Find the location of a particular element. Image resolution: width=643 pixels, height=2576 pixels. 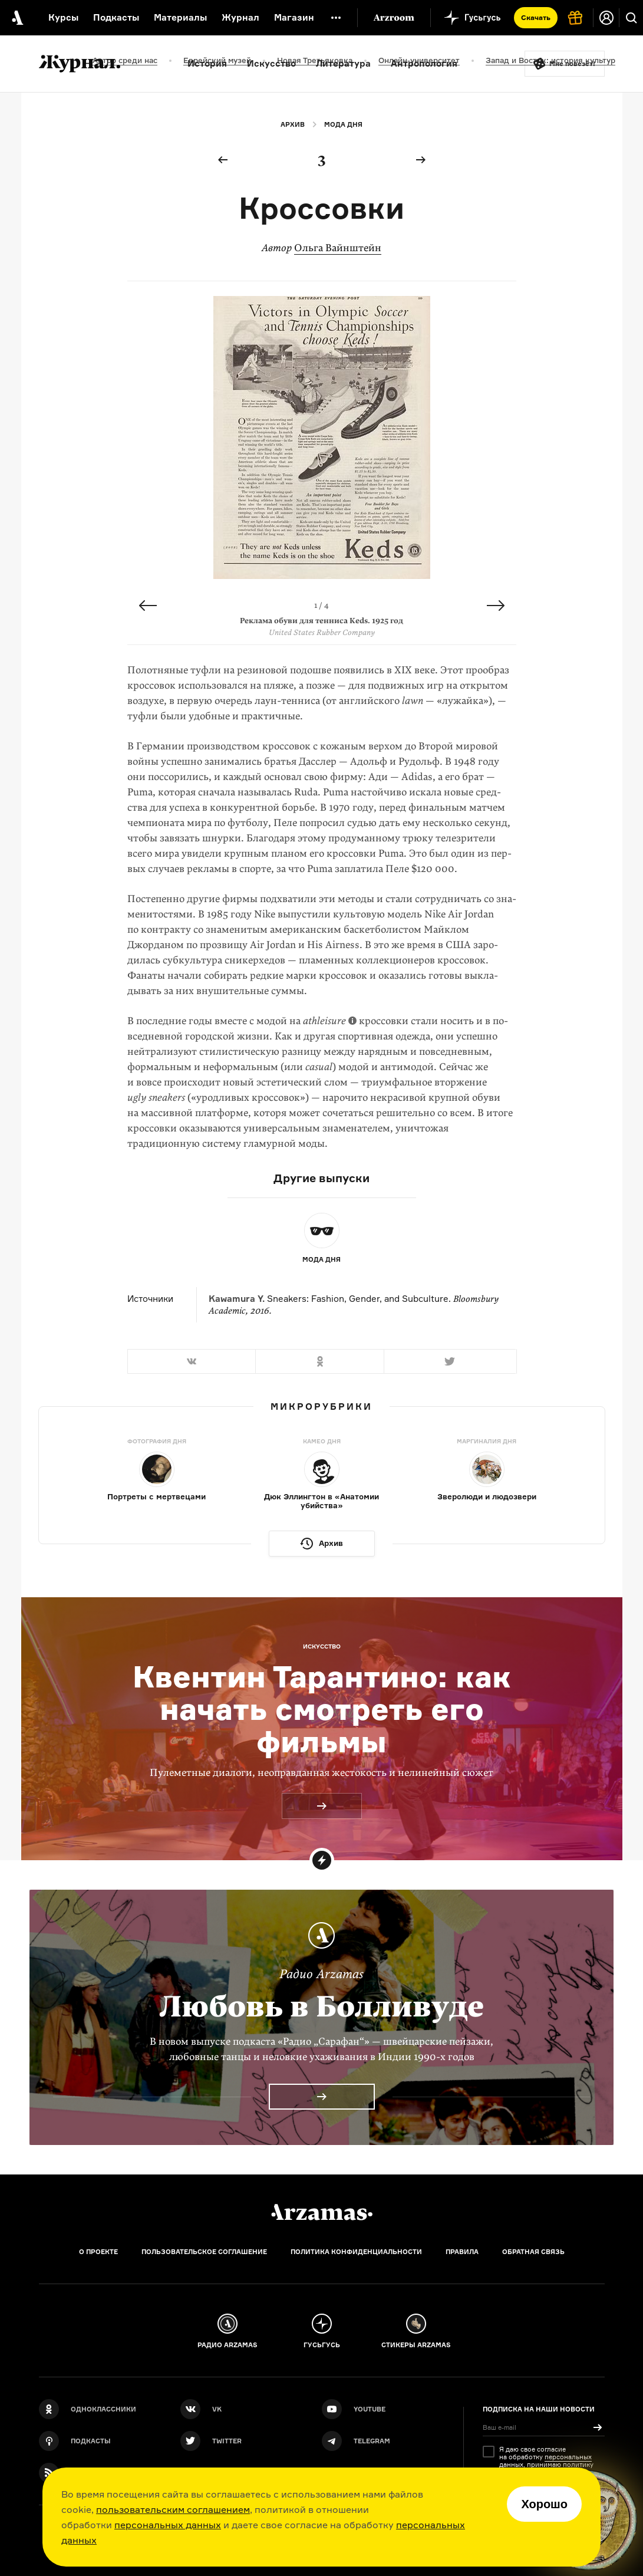

пользовательским соглашением is located at coordinates (173, 2509).